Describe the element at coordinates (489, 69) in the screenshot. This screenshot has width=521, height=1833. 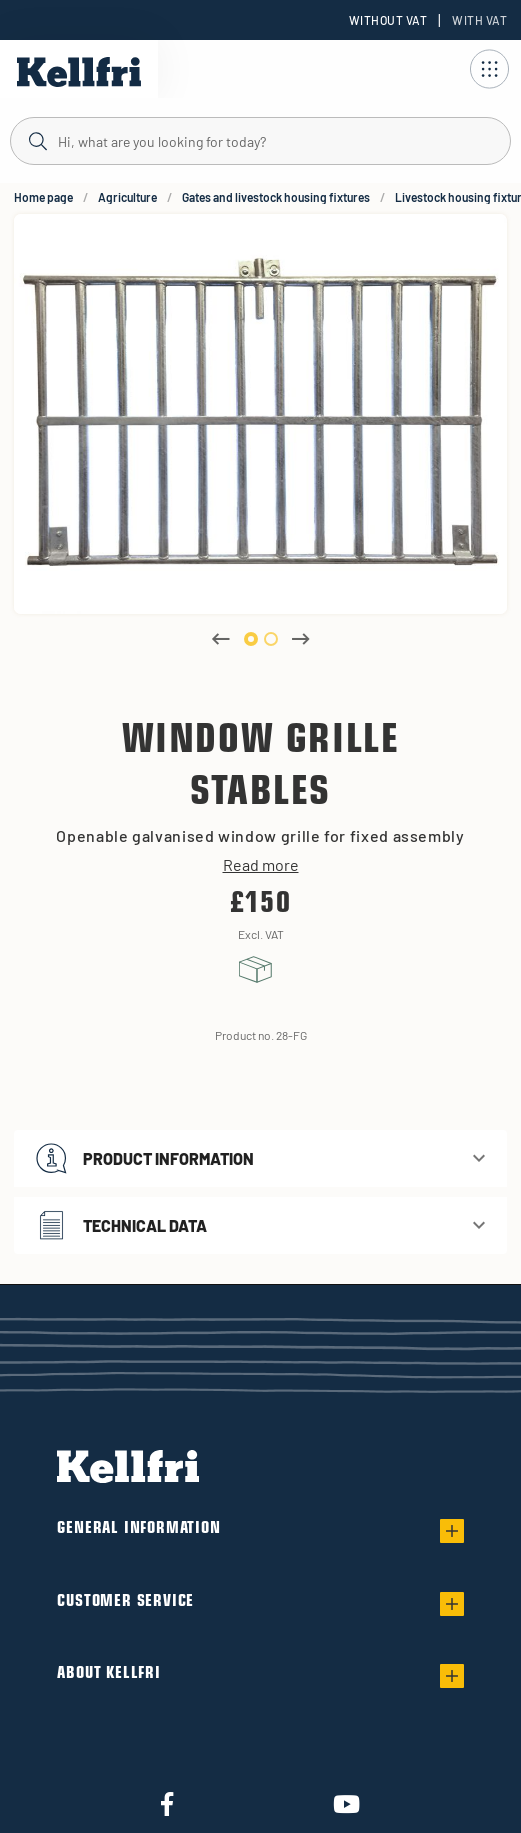
I see `[Open navigation]` at that location.